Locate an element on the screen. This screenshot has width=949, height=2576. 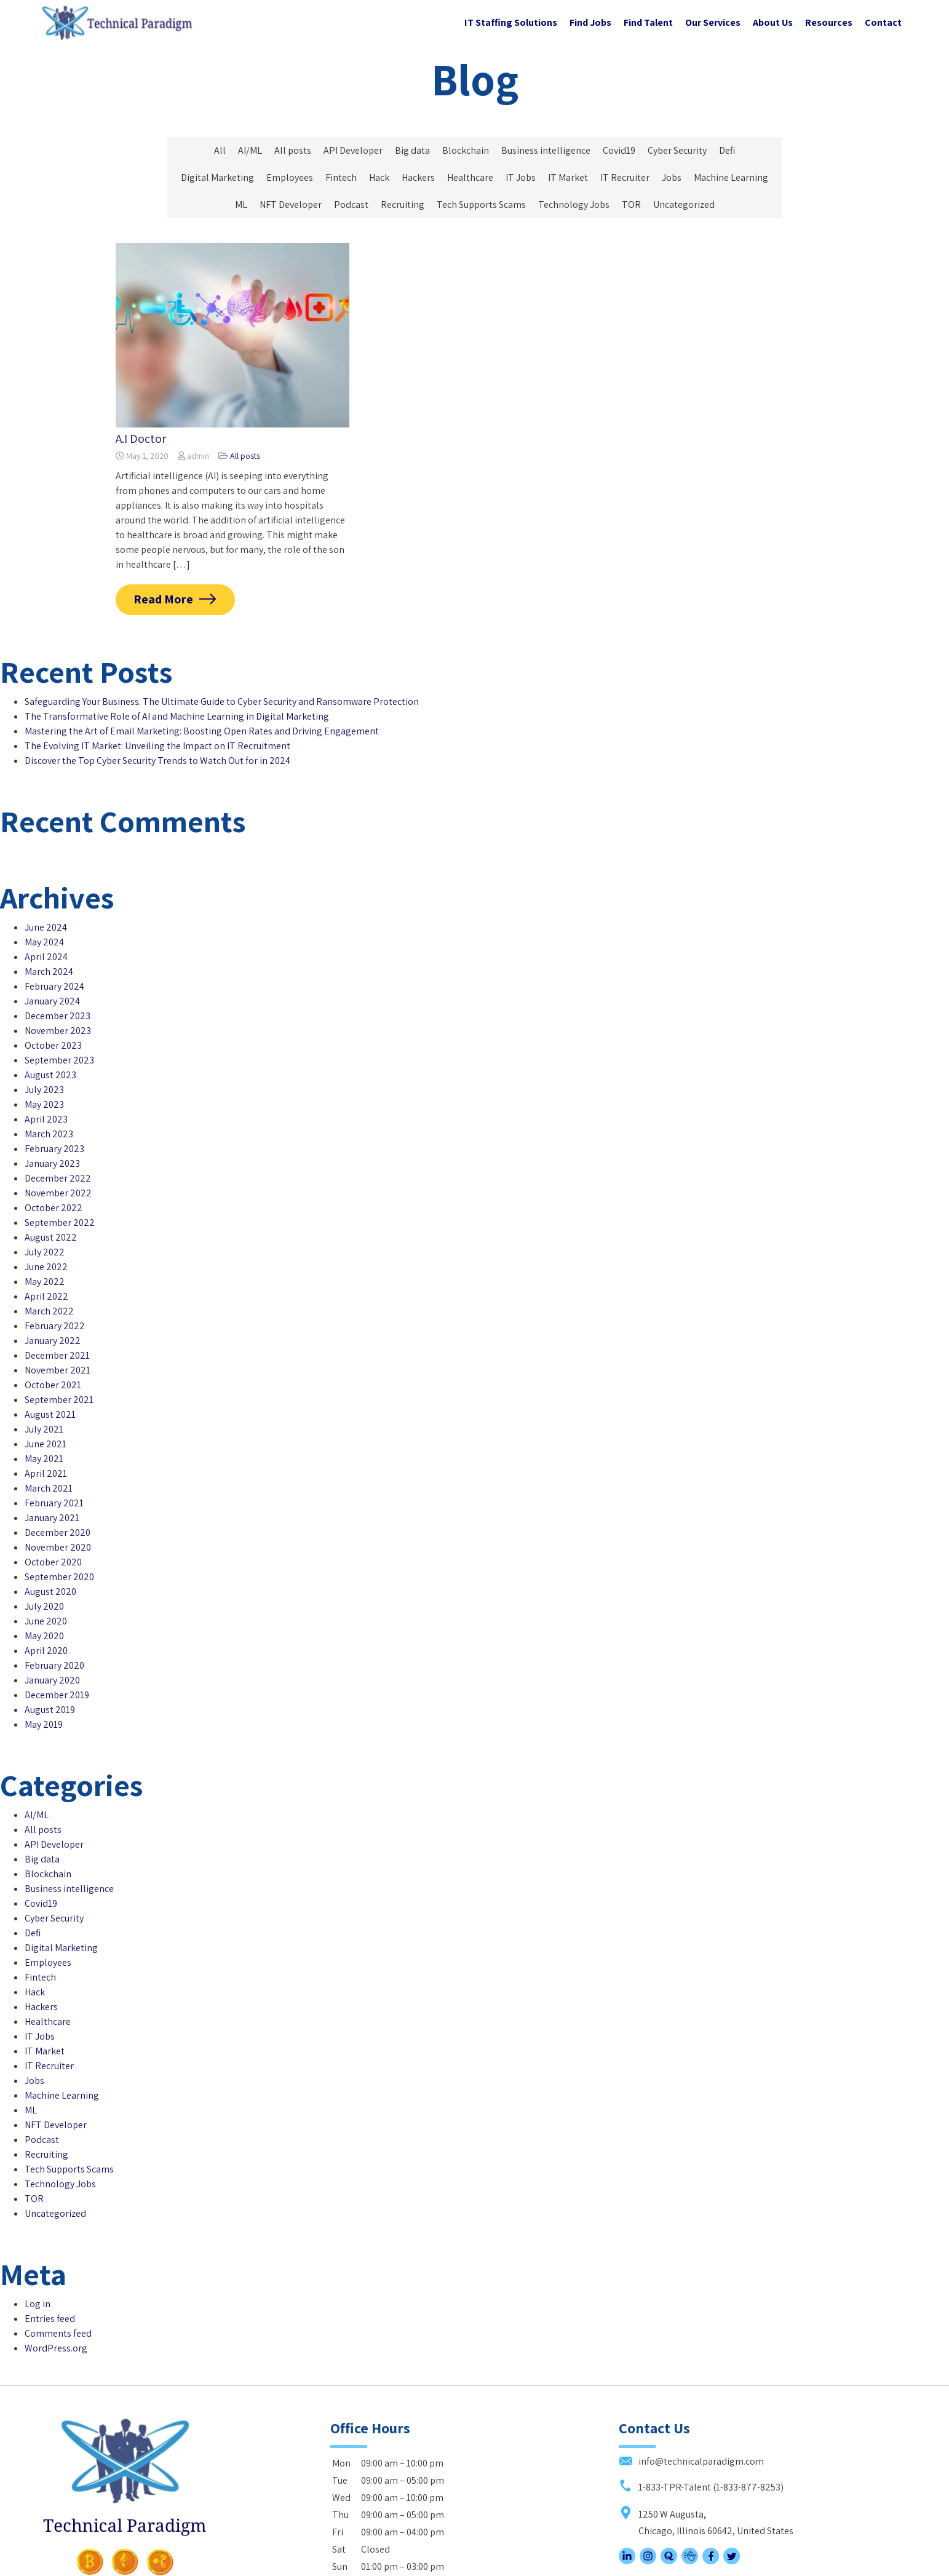
AI/ML is located at coordinates (250, 150).